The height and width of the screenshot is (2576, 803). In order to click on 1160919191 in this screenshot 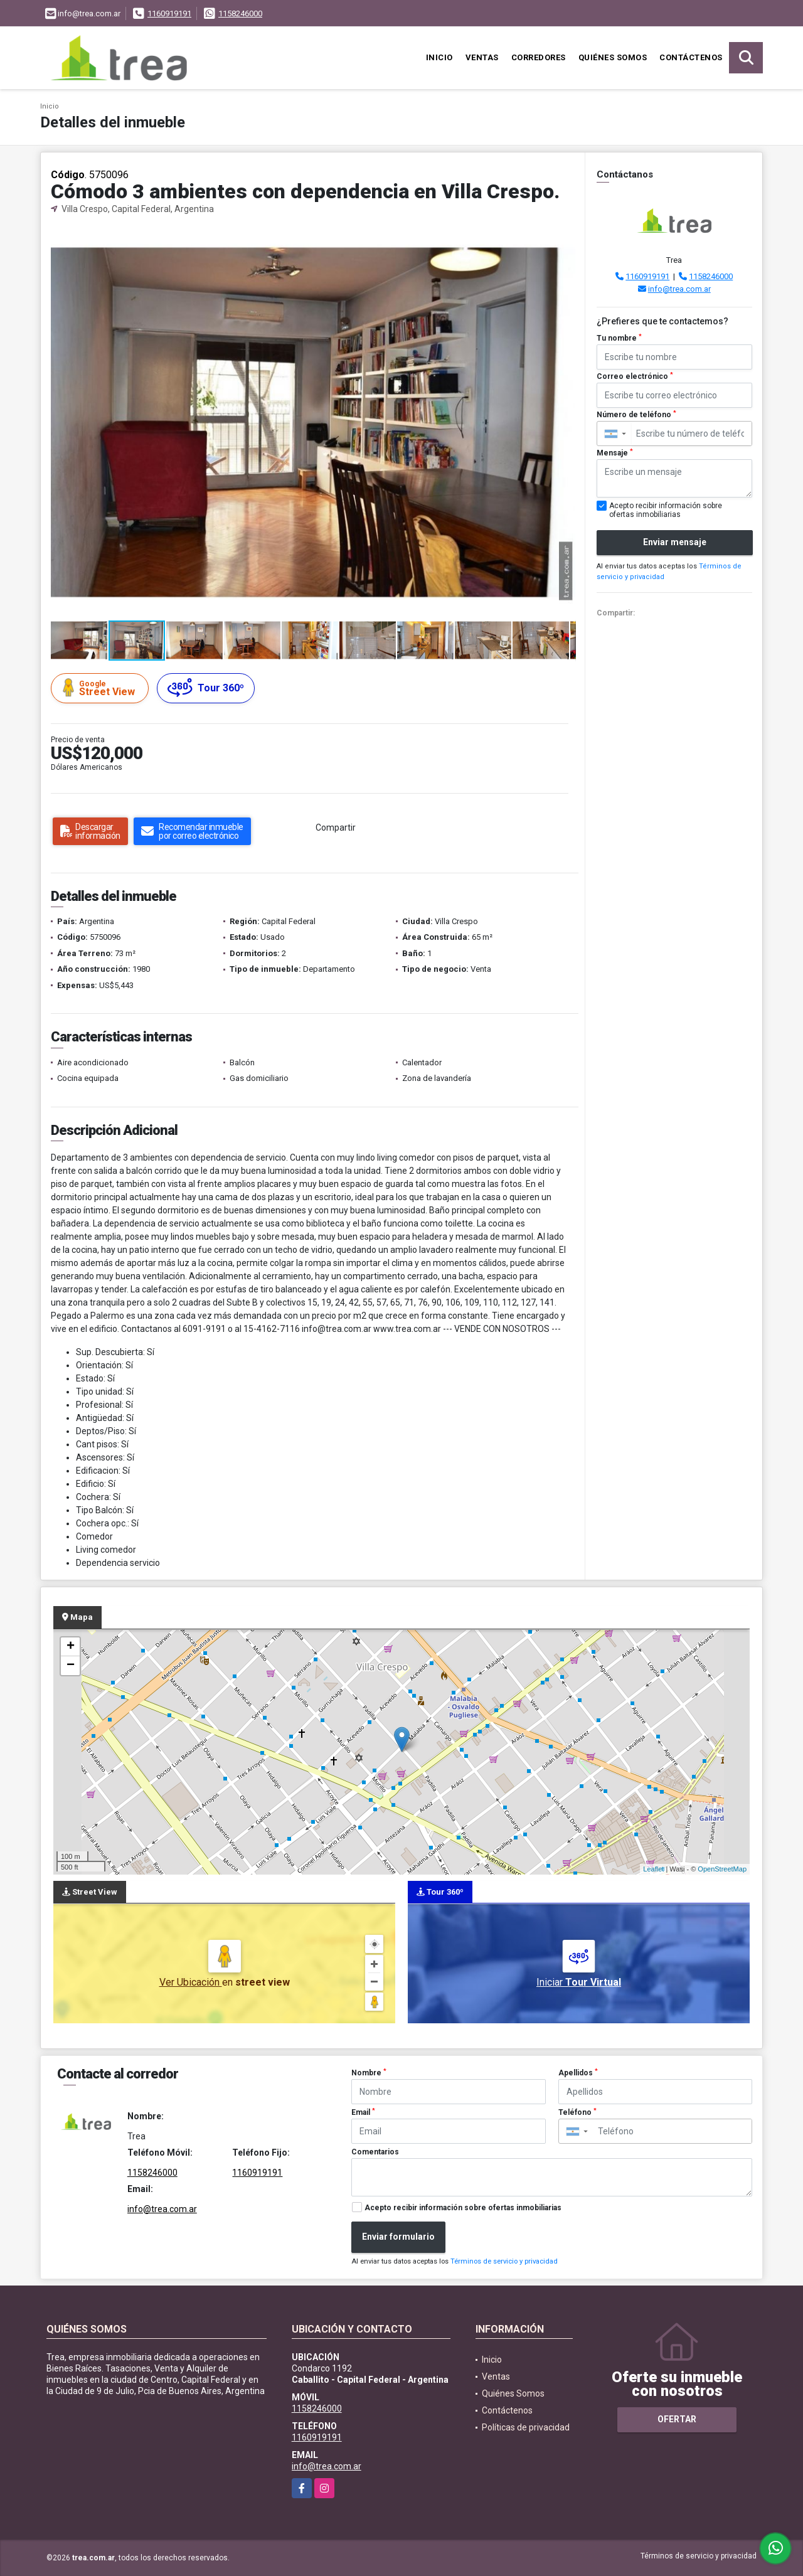, I will do `click(169, 13)`.